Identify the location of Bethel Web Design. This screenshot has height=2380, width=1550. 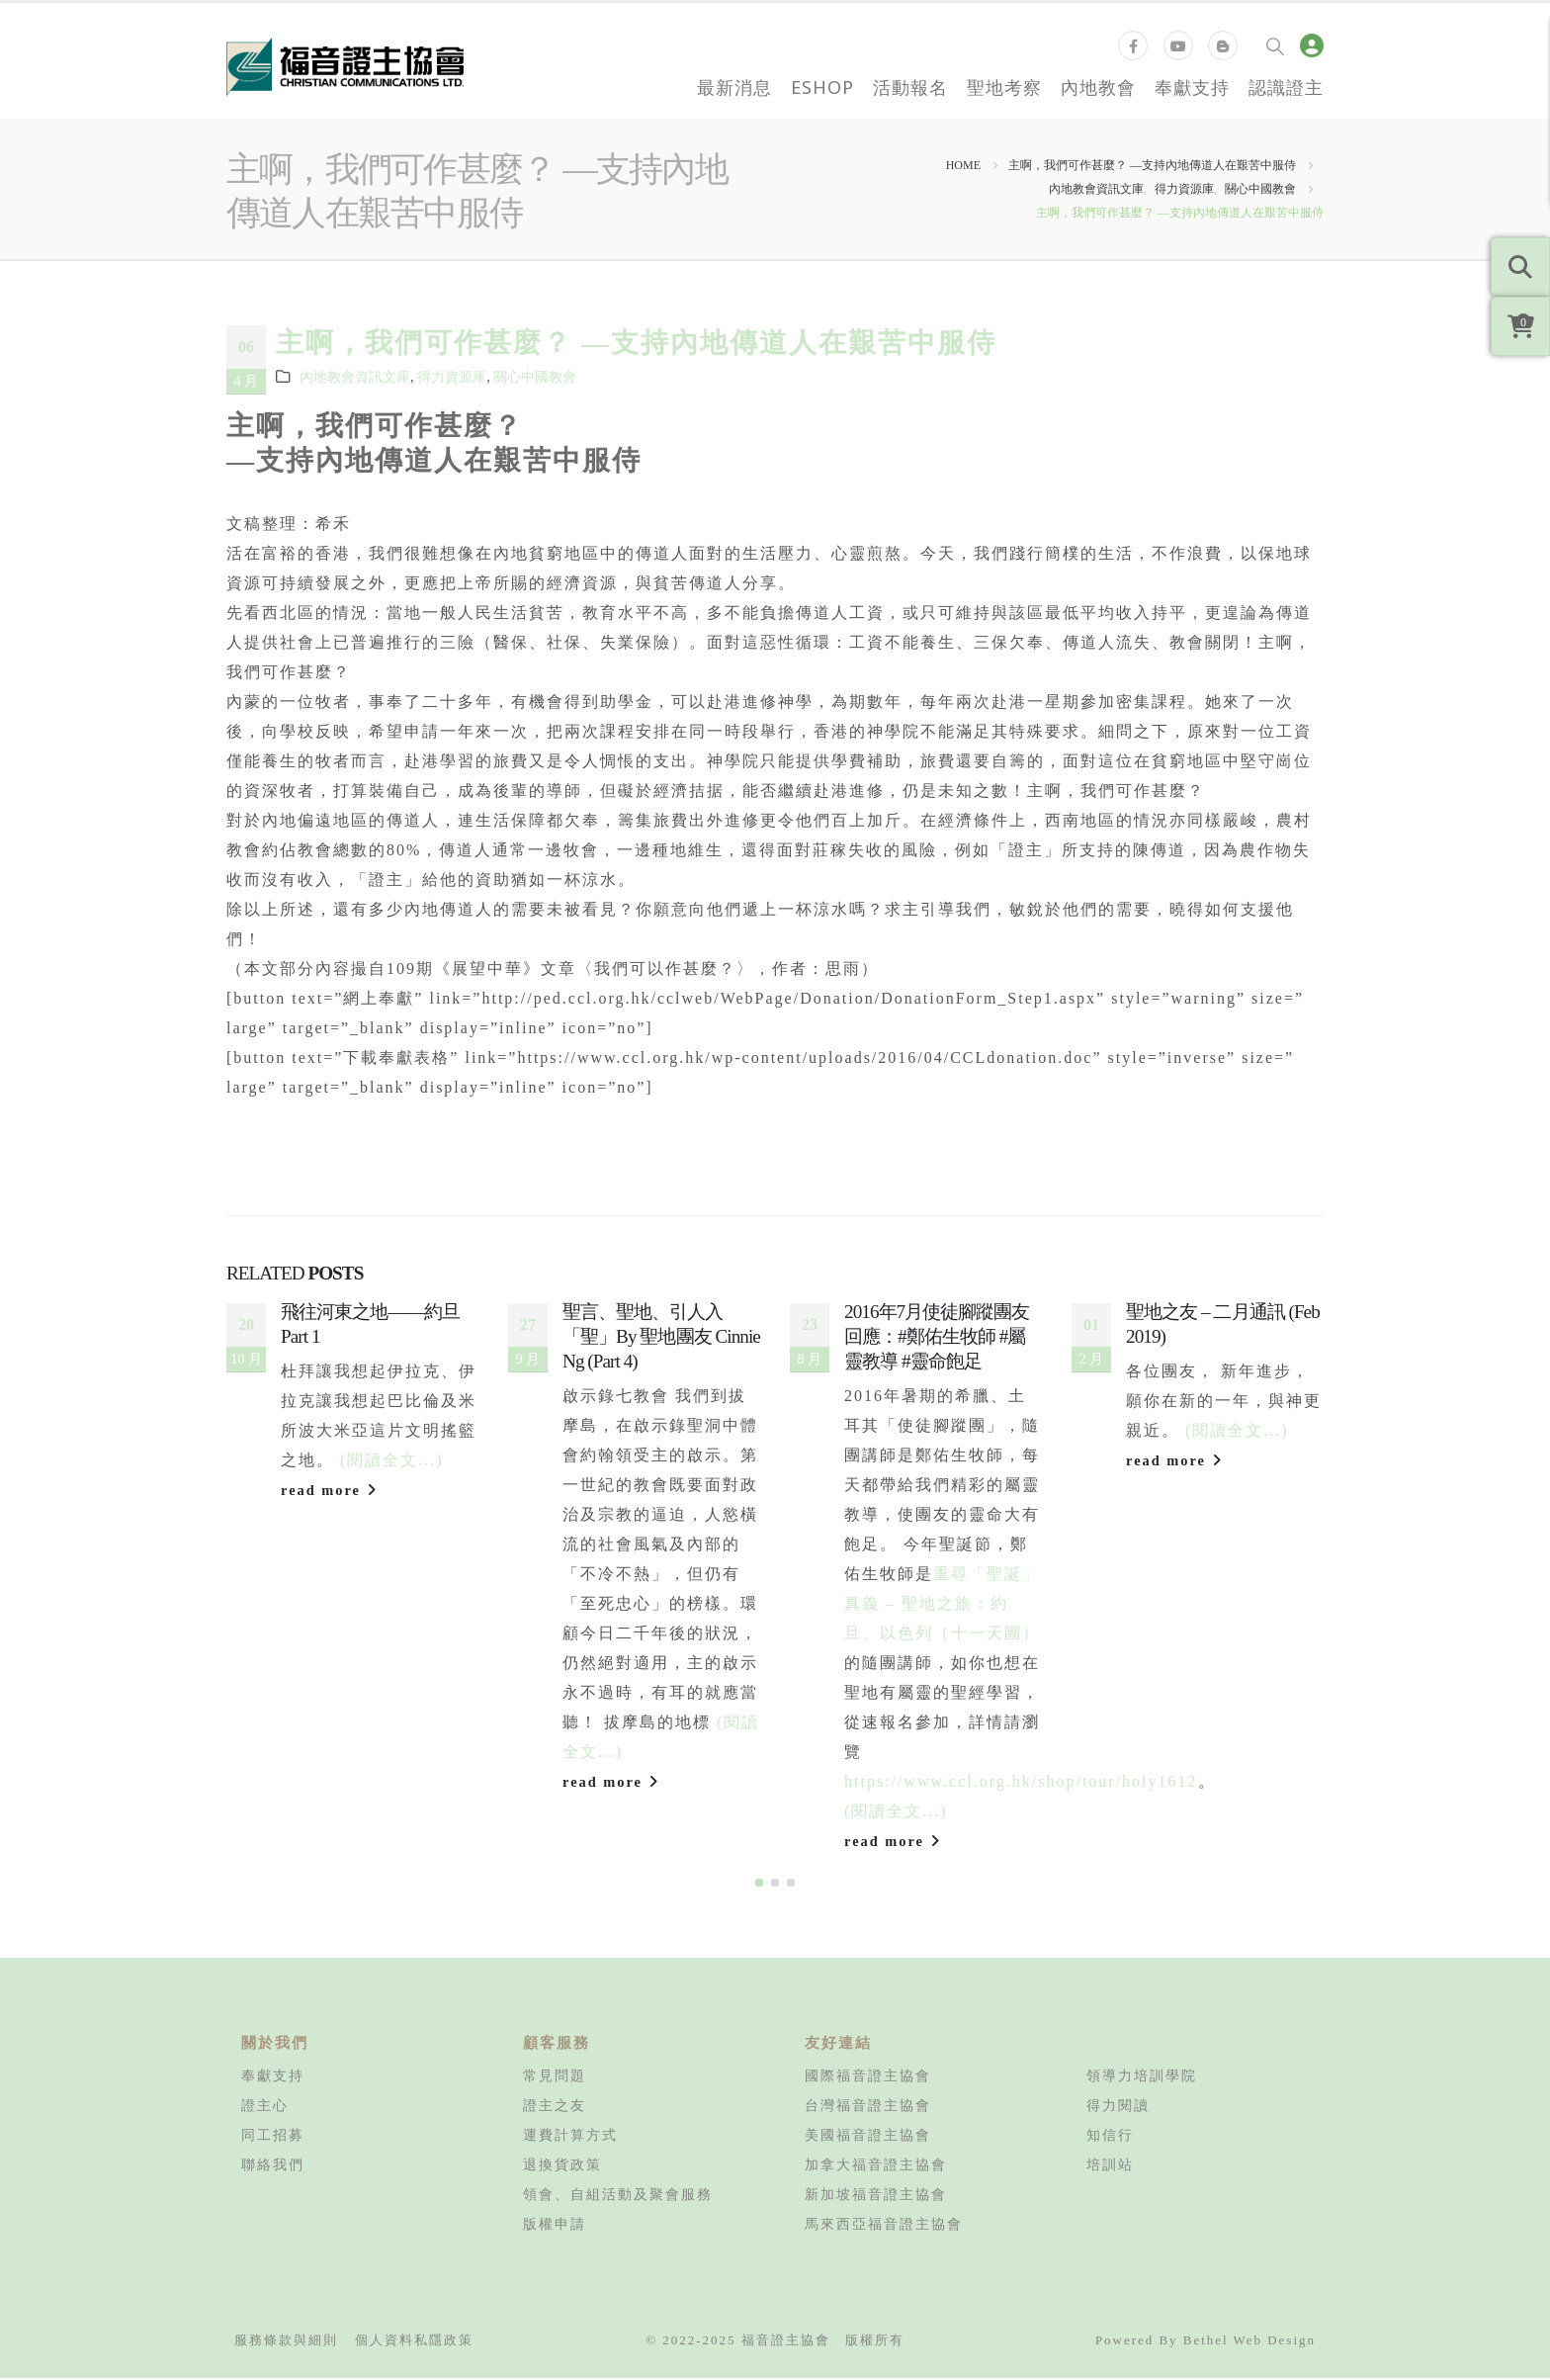
(1249, 2342).